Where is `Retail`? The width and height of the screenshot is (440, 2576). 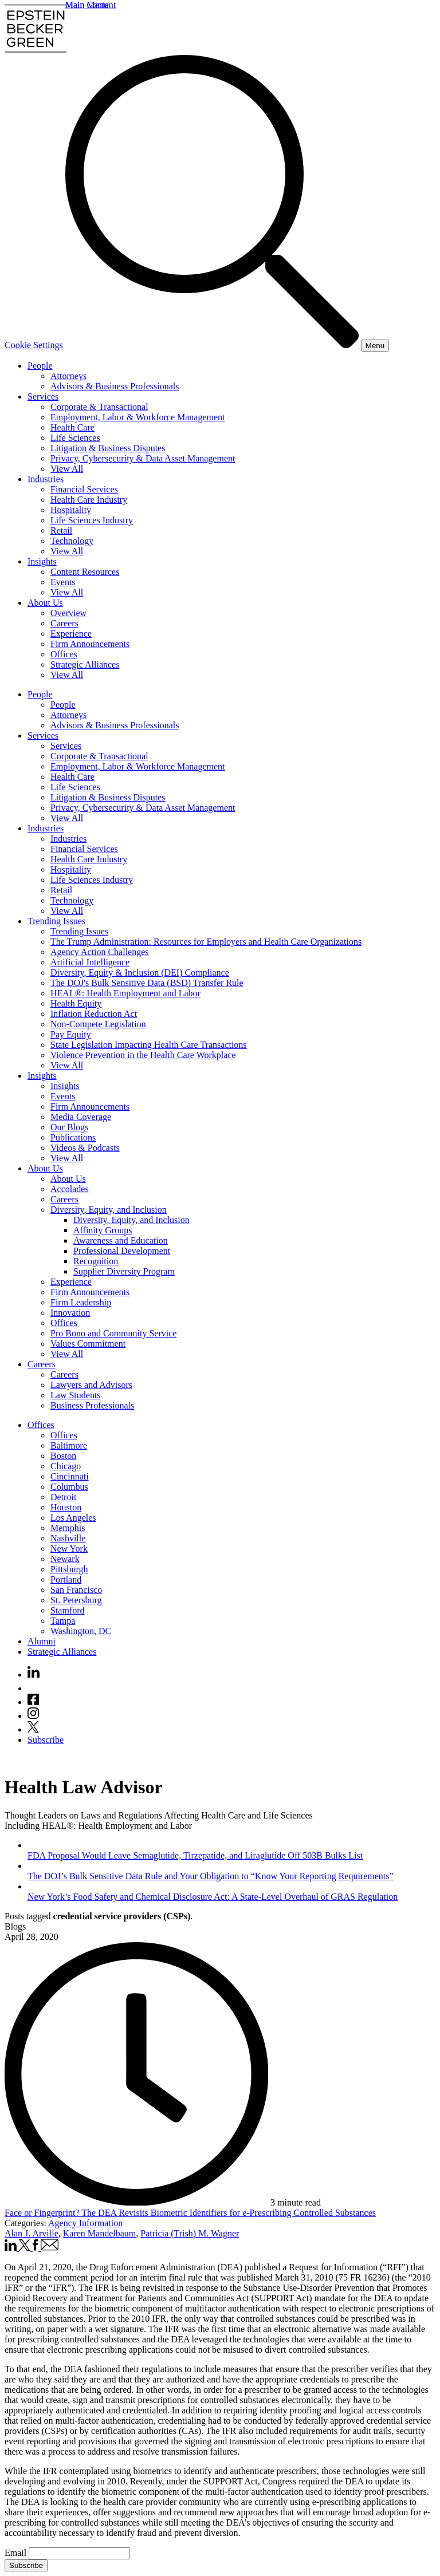 Retail is located at coordinates (61, 530).